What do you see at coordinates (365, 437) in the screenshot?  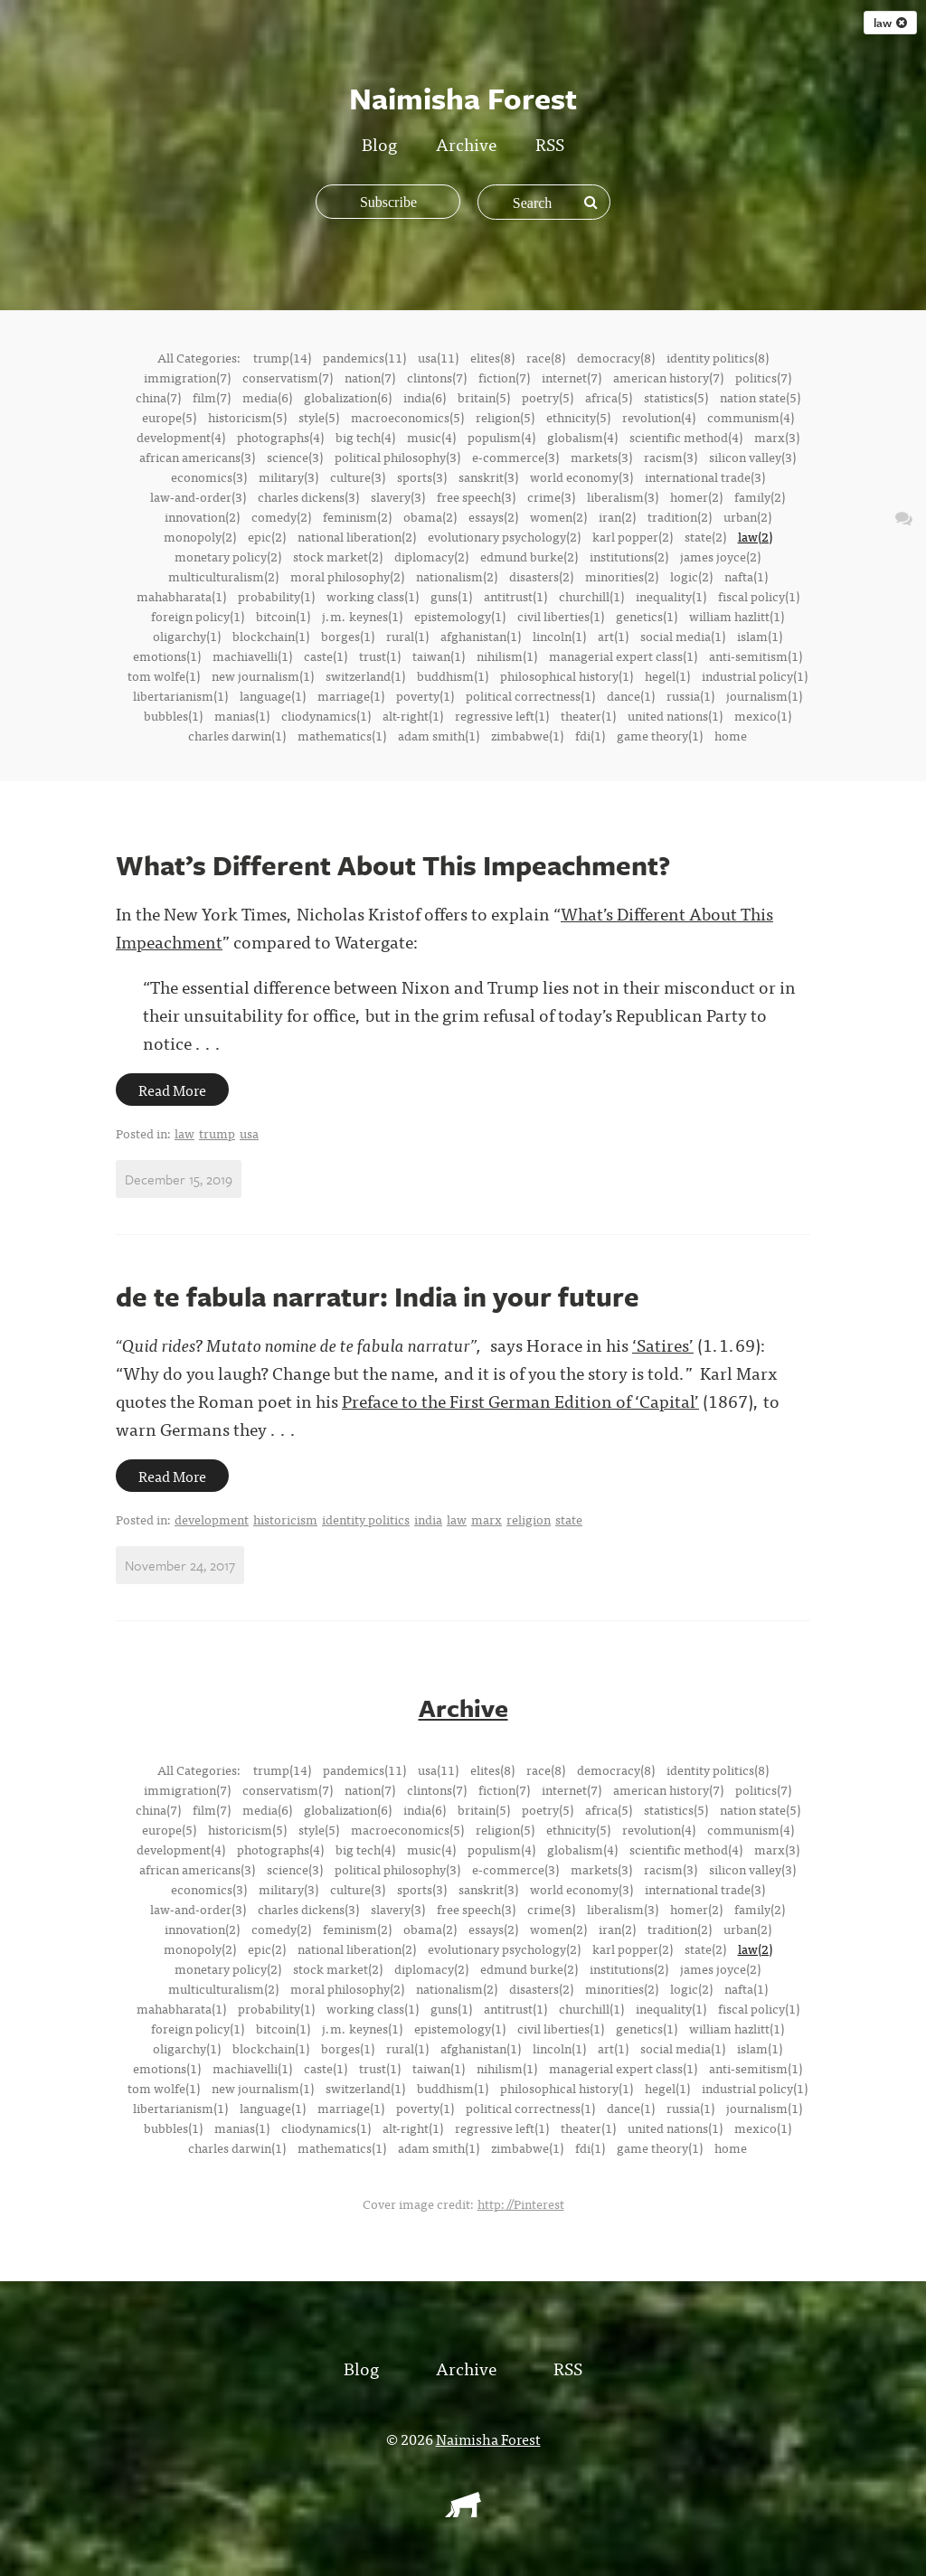 I see `big tech(4)` at bounding box center [365, 437].